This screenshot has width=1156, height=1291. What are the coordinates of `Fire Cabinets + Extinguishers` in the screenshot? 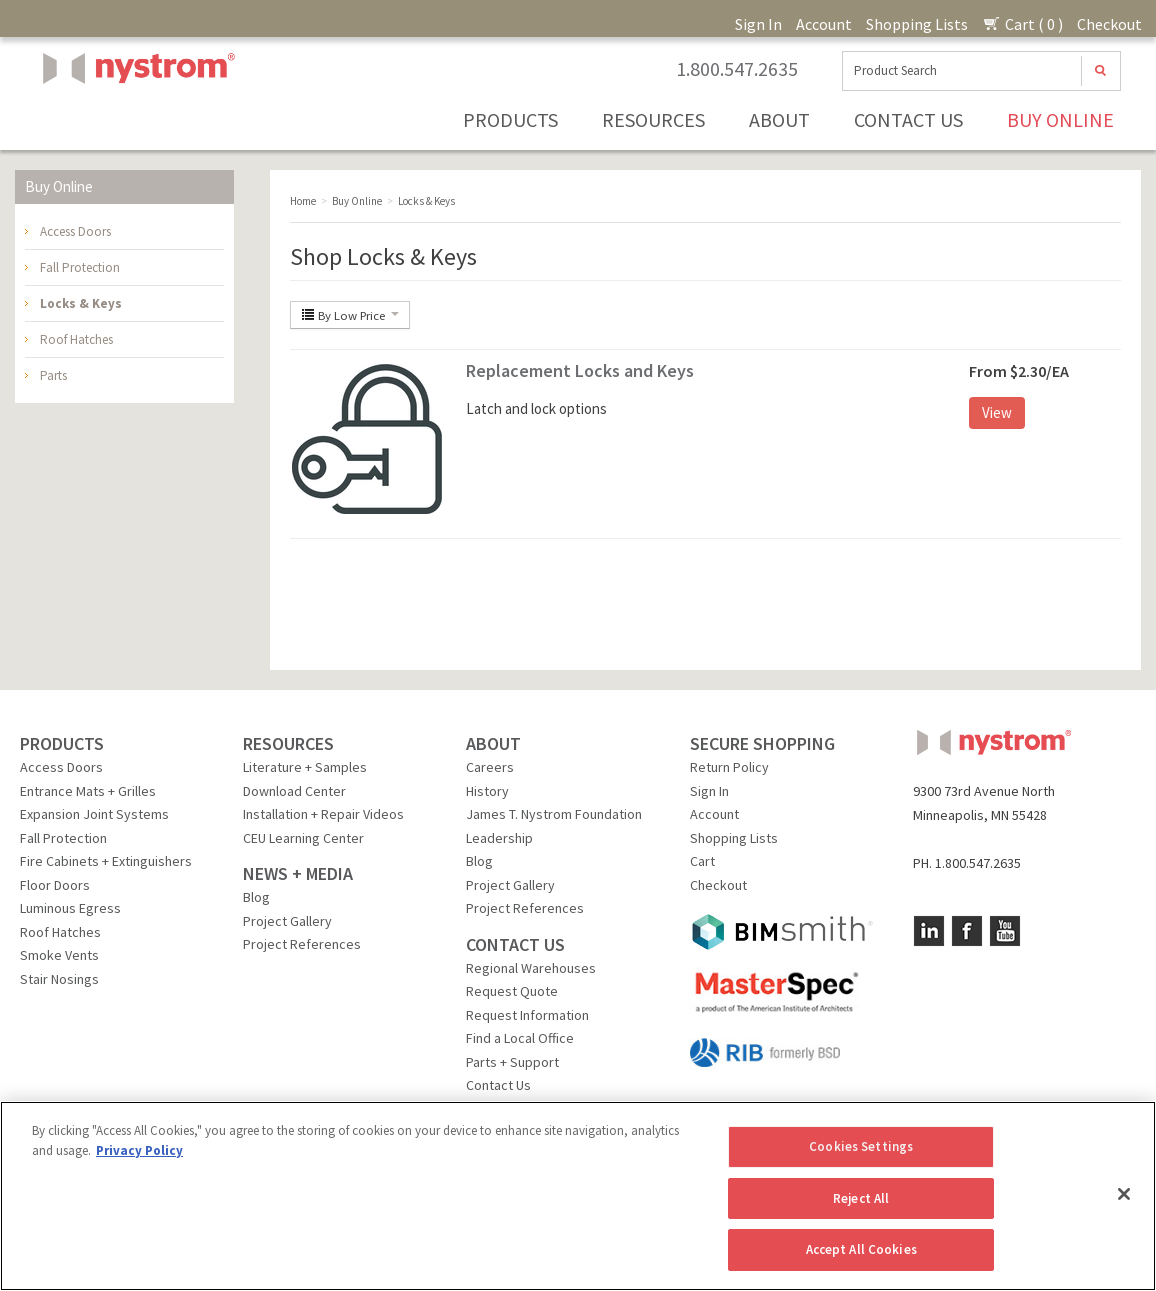 It's located at (106, 861).